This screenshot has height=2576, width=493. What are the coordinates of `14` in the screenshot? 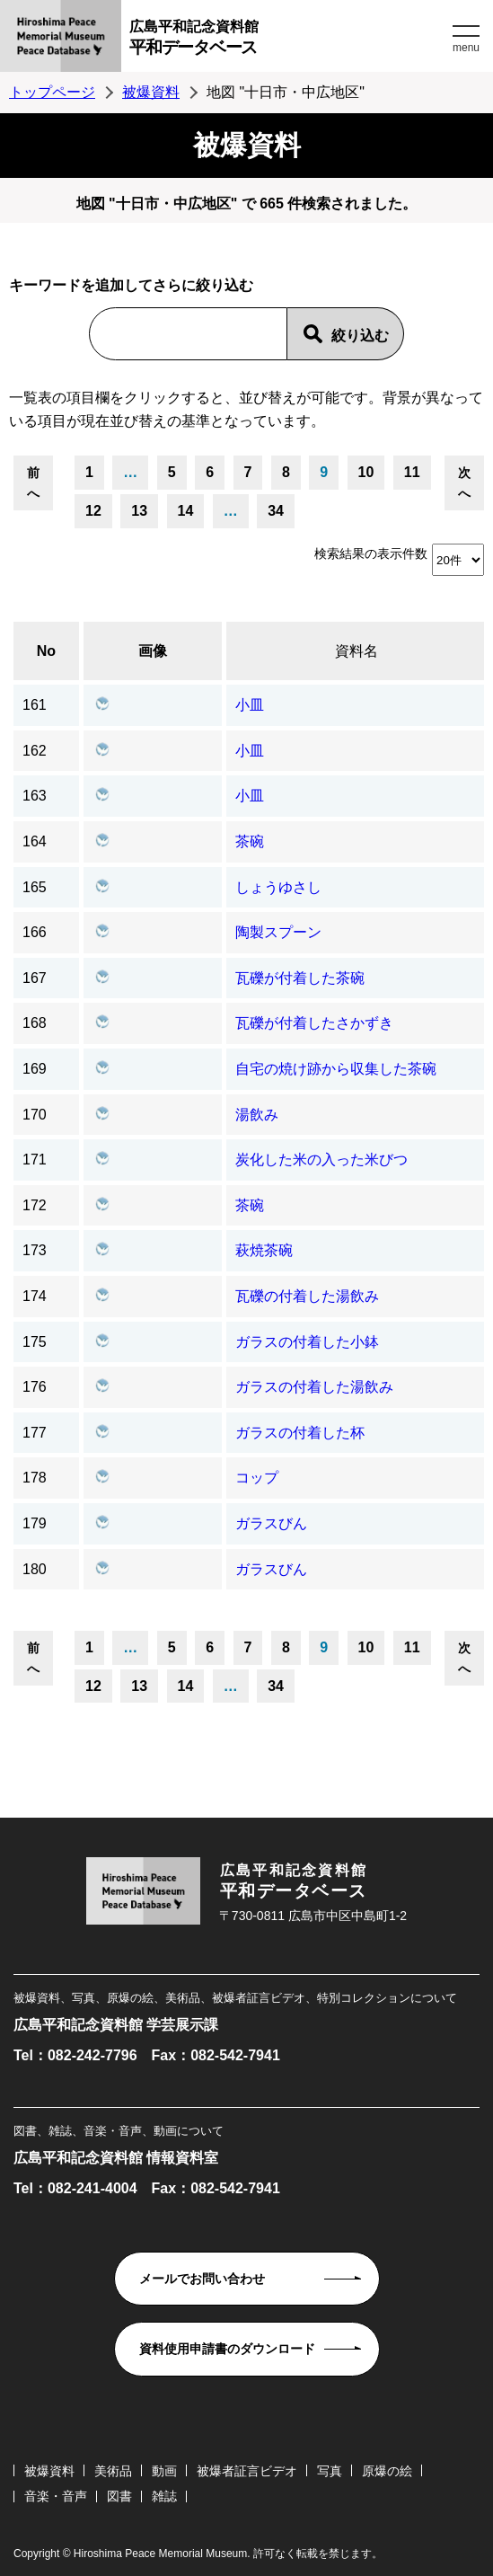 It's located at (186, 510).